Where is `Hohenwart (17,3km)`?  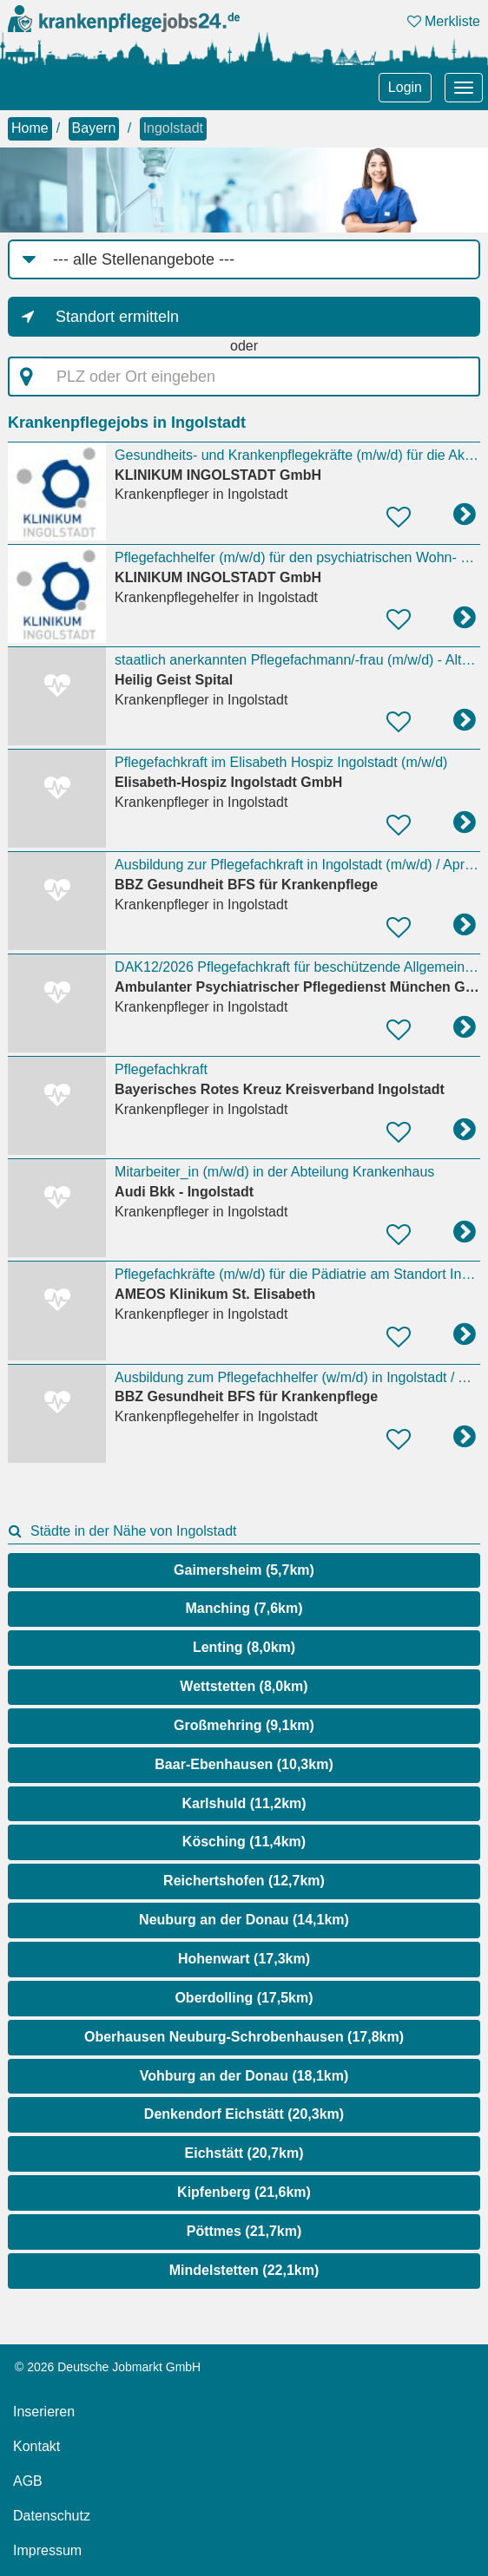 Hohenwart (17,3km) is located at coordinates (244, 1958).